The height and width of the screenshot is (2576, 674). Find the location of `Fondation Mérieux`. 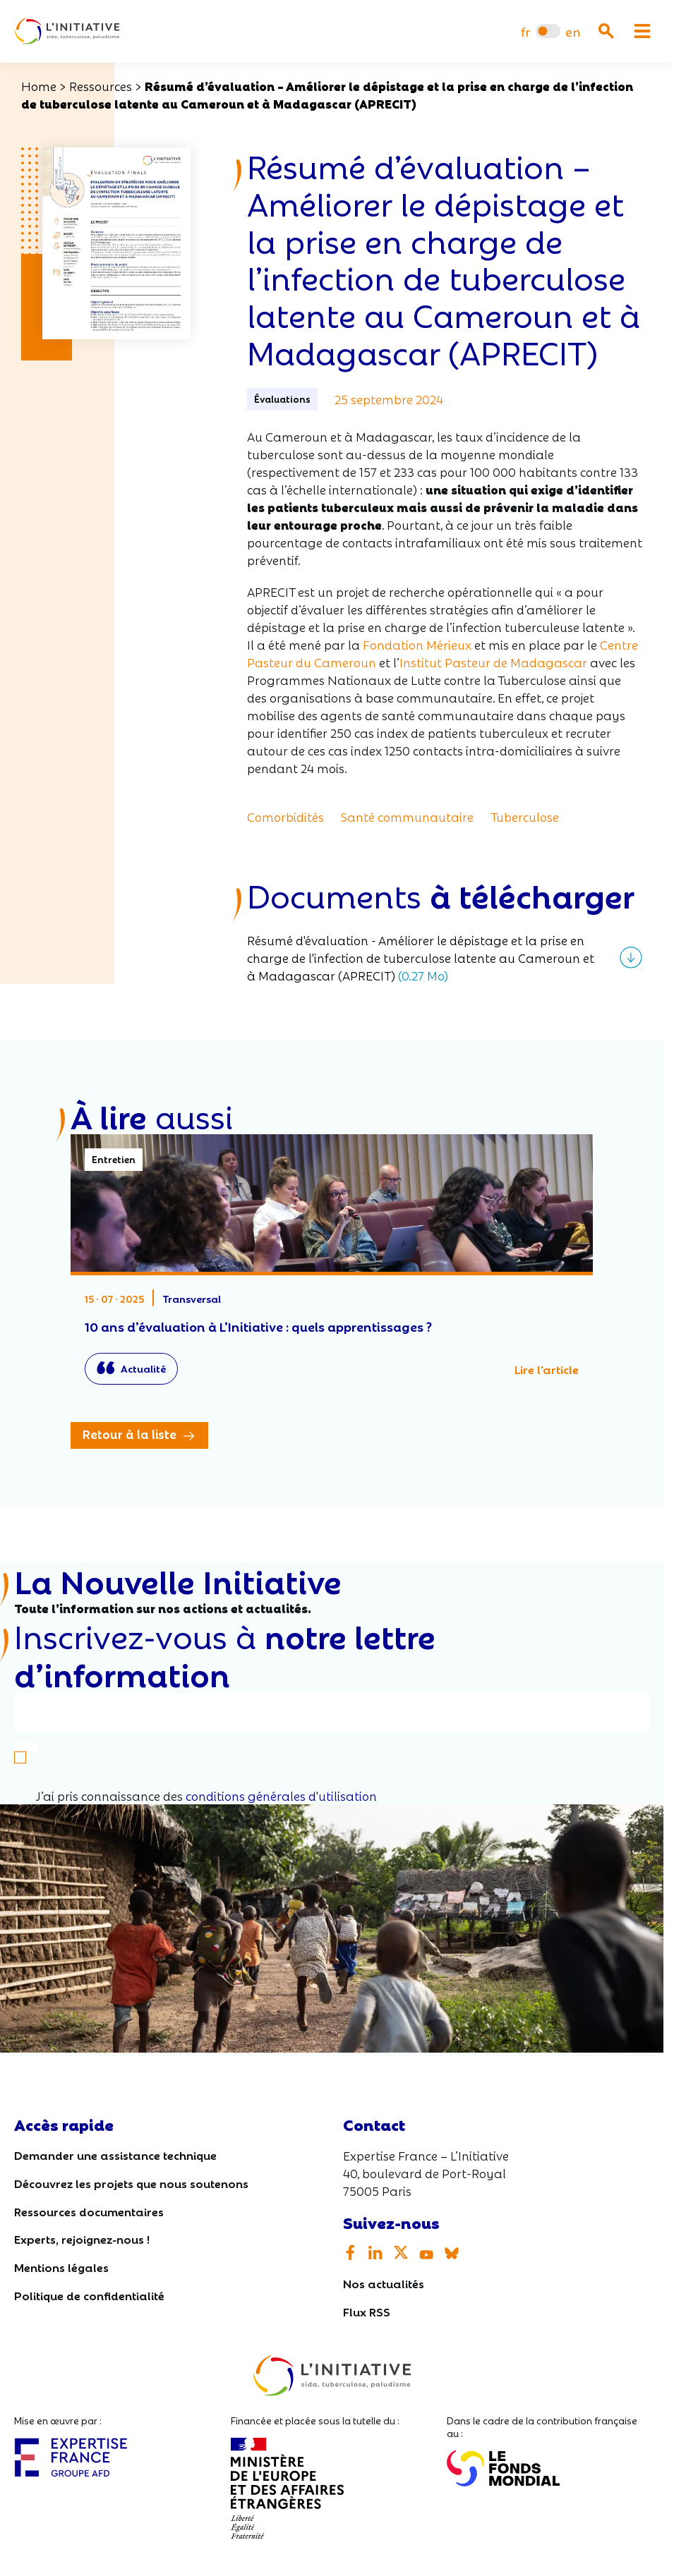

Fondation Mérieux is located at coordinates (417, 644).